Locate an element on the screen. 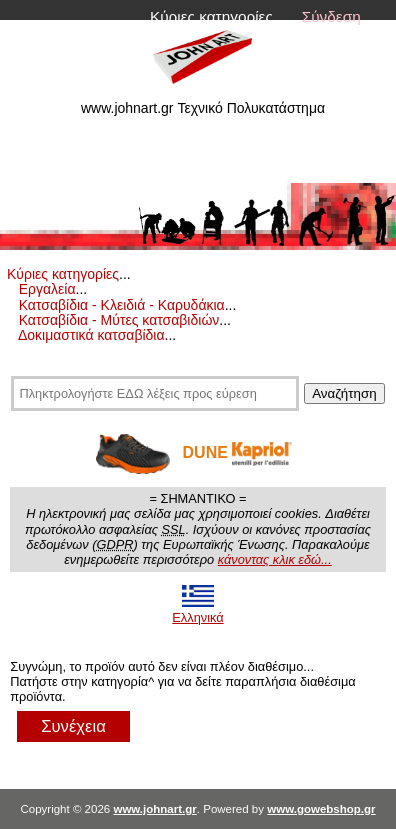  www.gowebshop.gr is located at coordinates (321, 809).